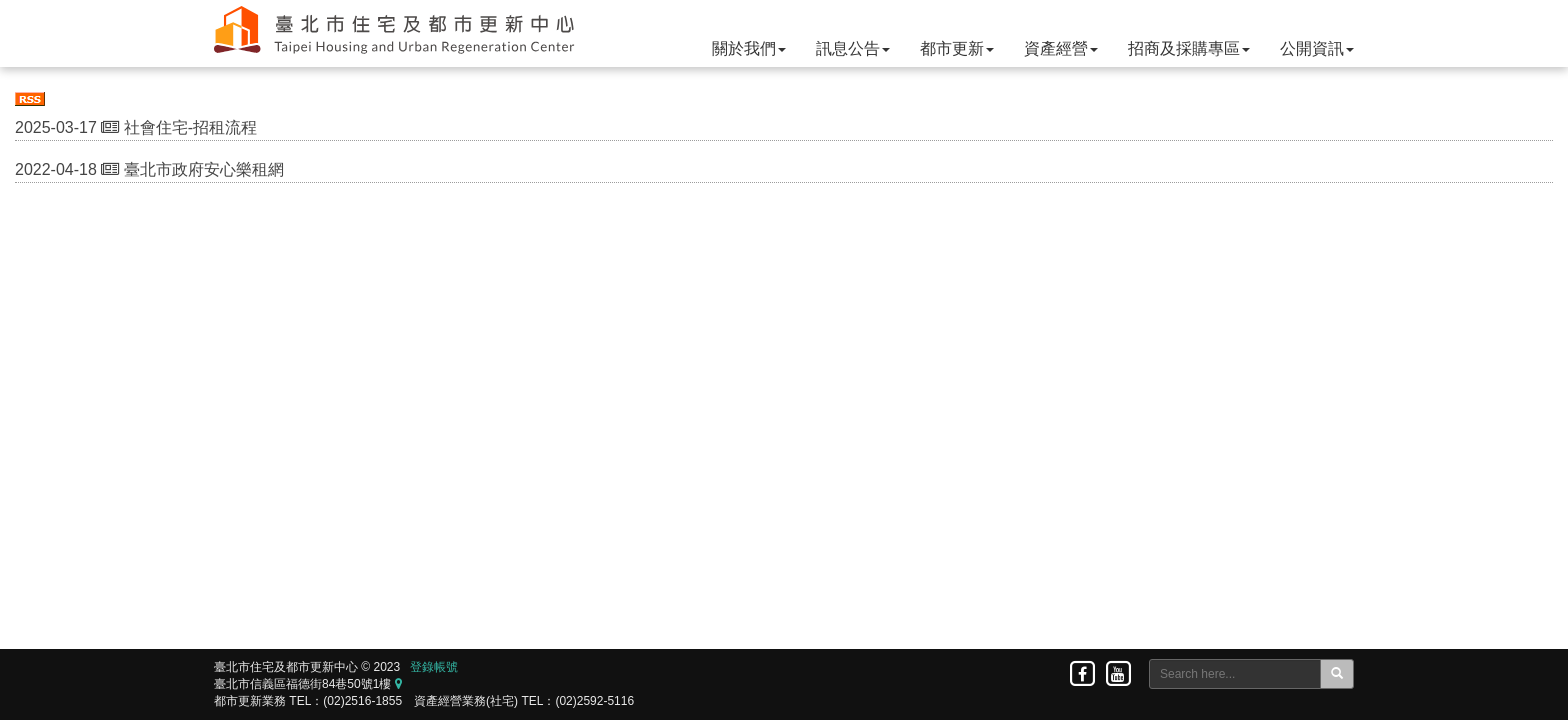  What do you see at coordinates (434, 667) in the screenshot?
I see `登錄帳號` at bounding box center [434, 667].